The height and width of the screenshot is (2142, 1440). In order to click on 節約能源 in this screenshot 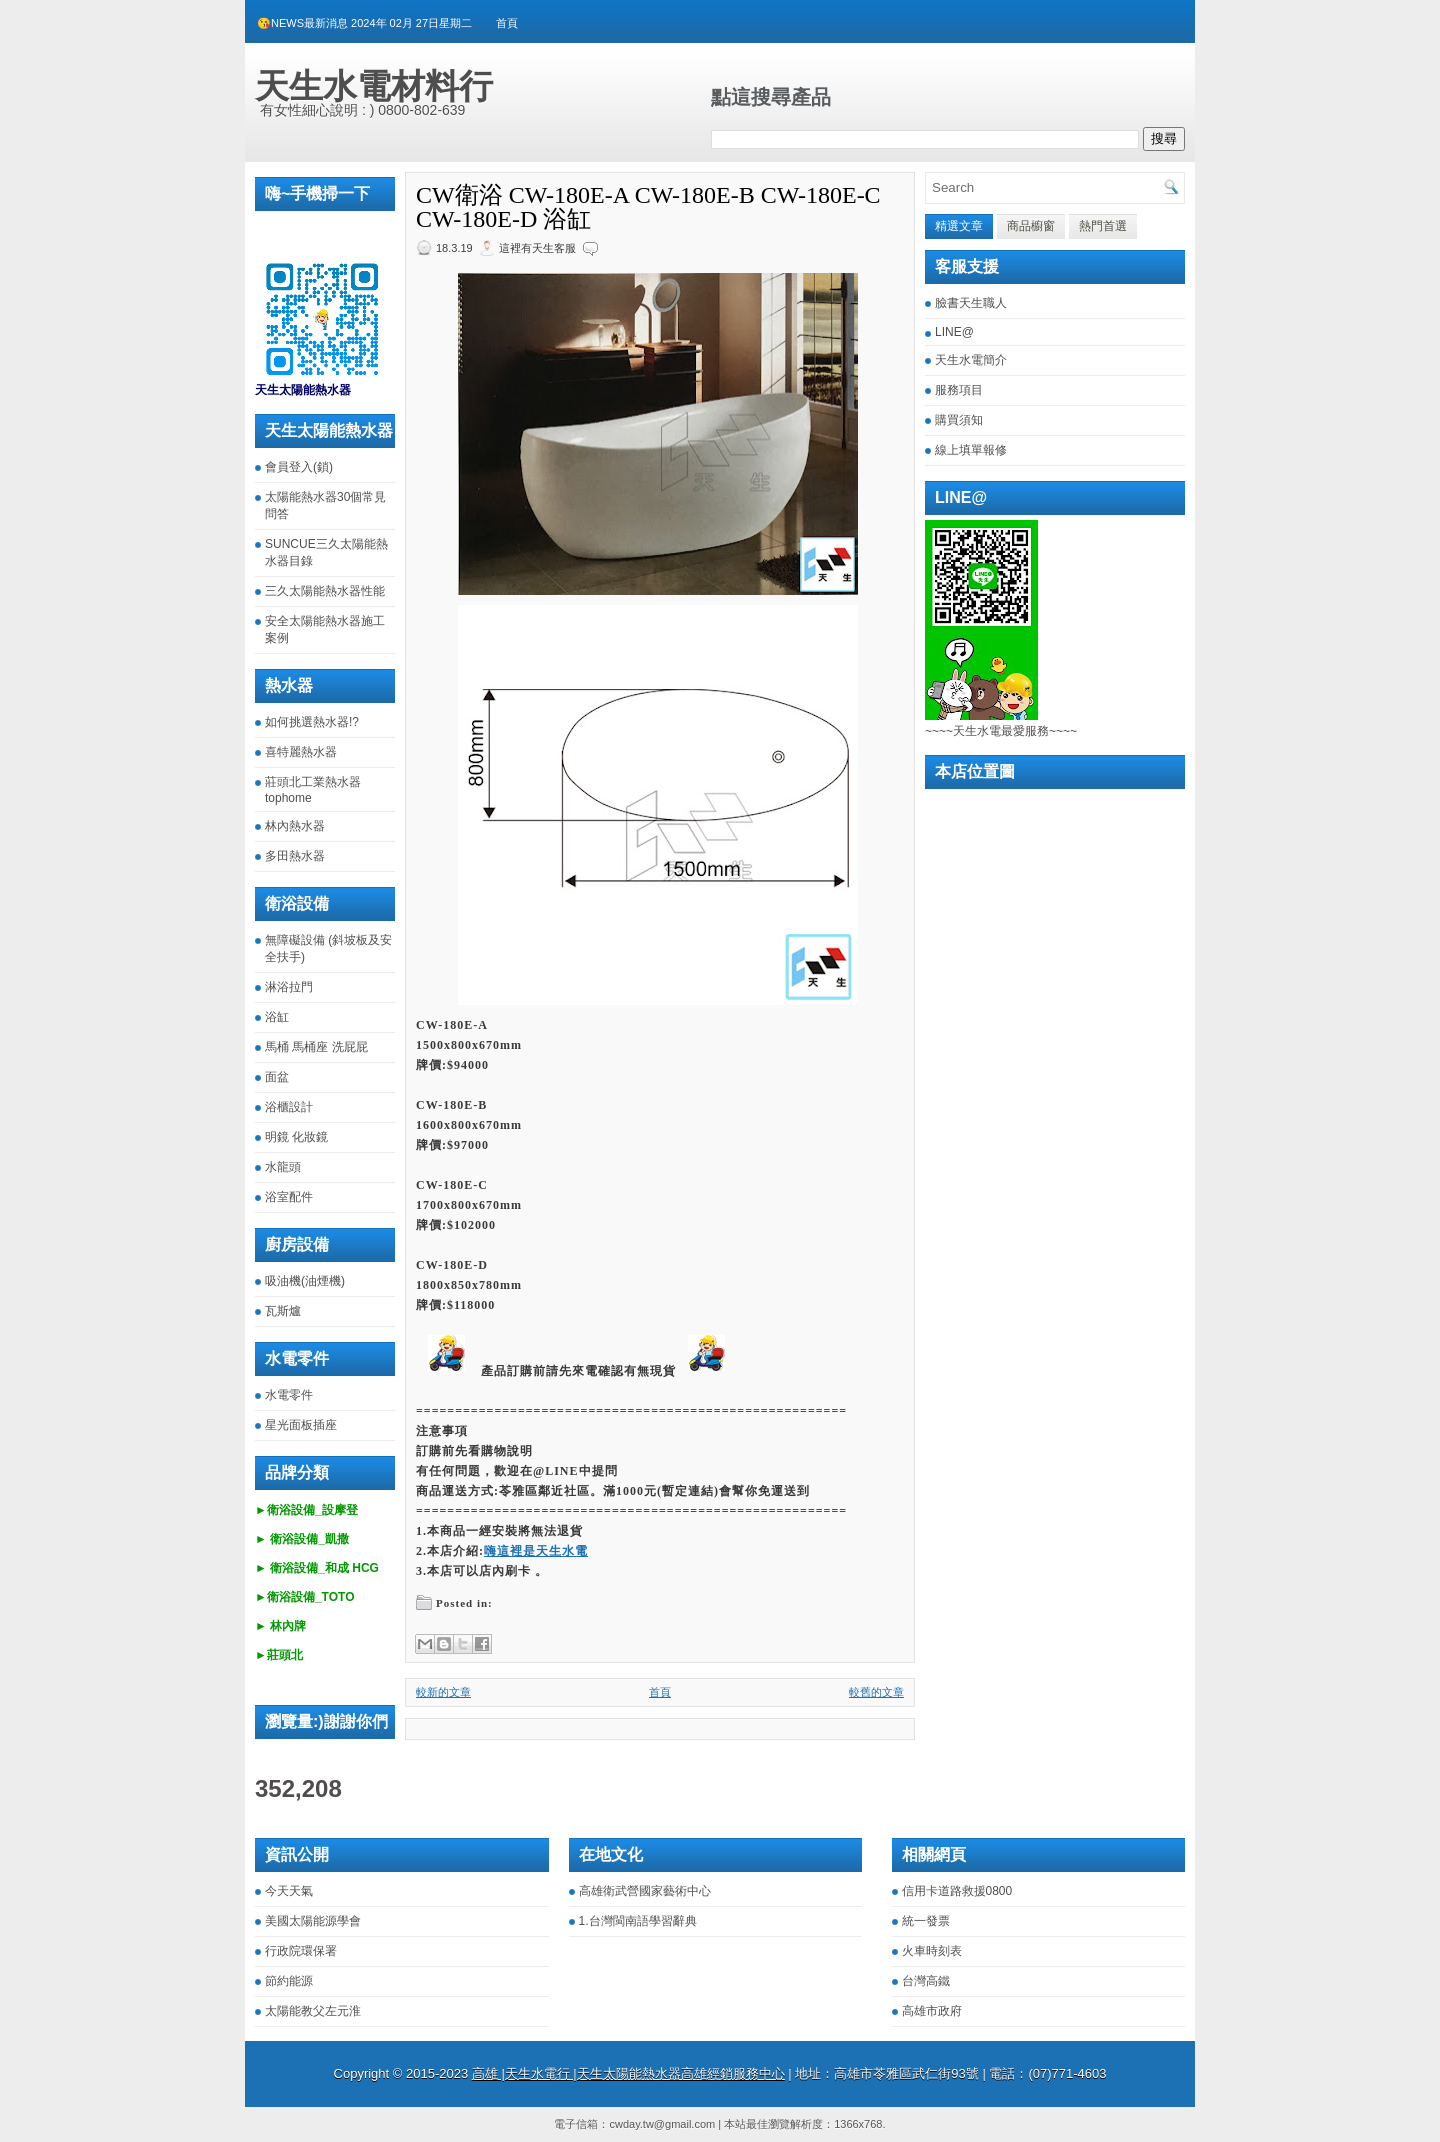, I will do `click(289, 1981)`.